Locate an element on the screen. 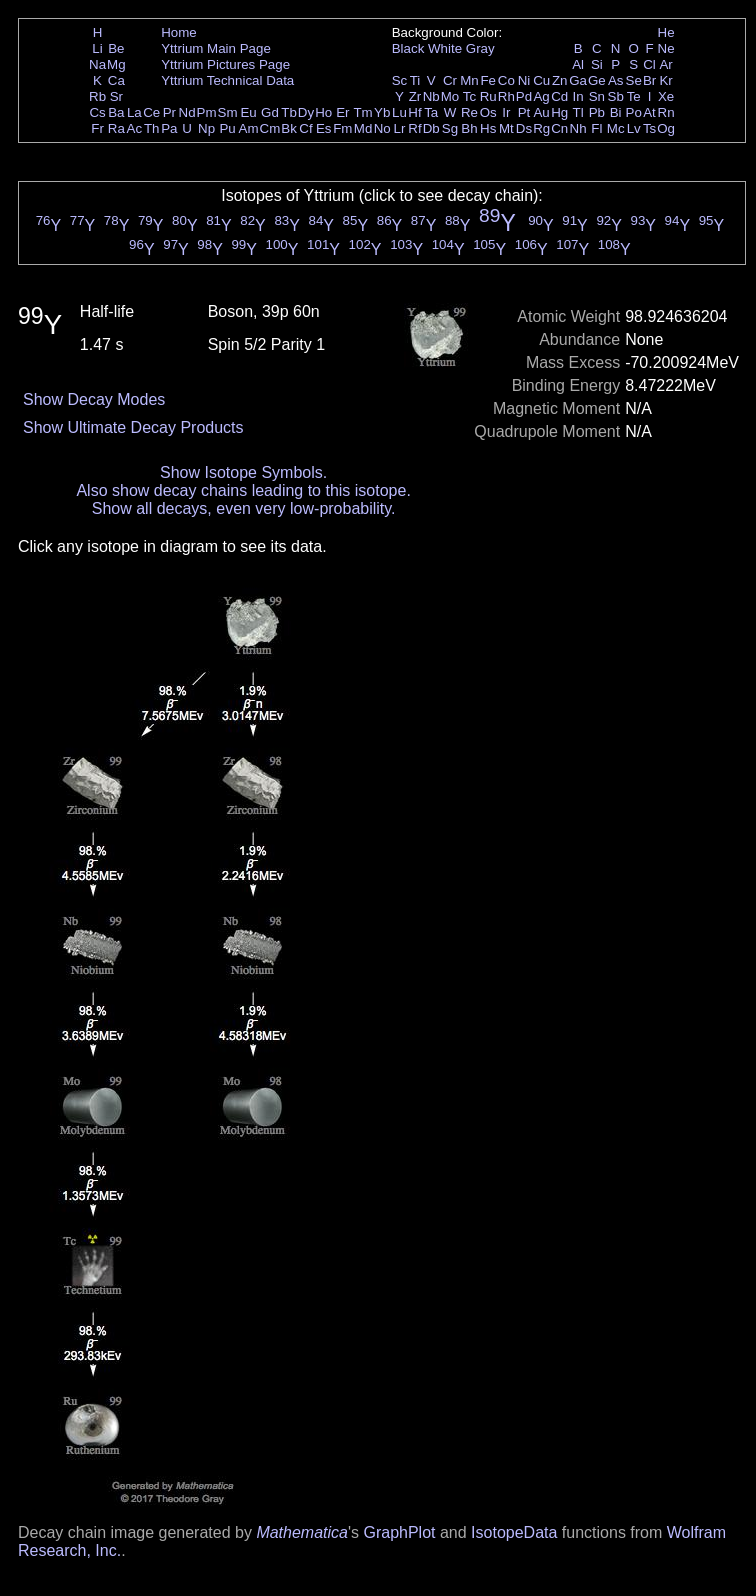 This screenshot has height=1596, width=756. Kr is located at coordinates (665, 80).